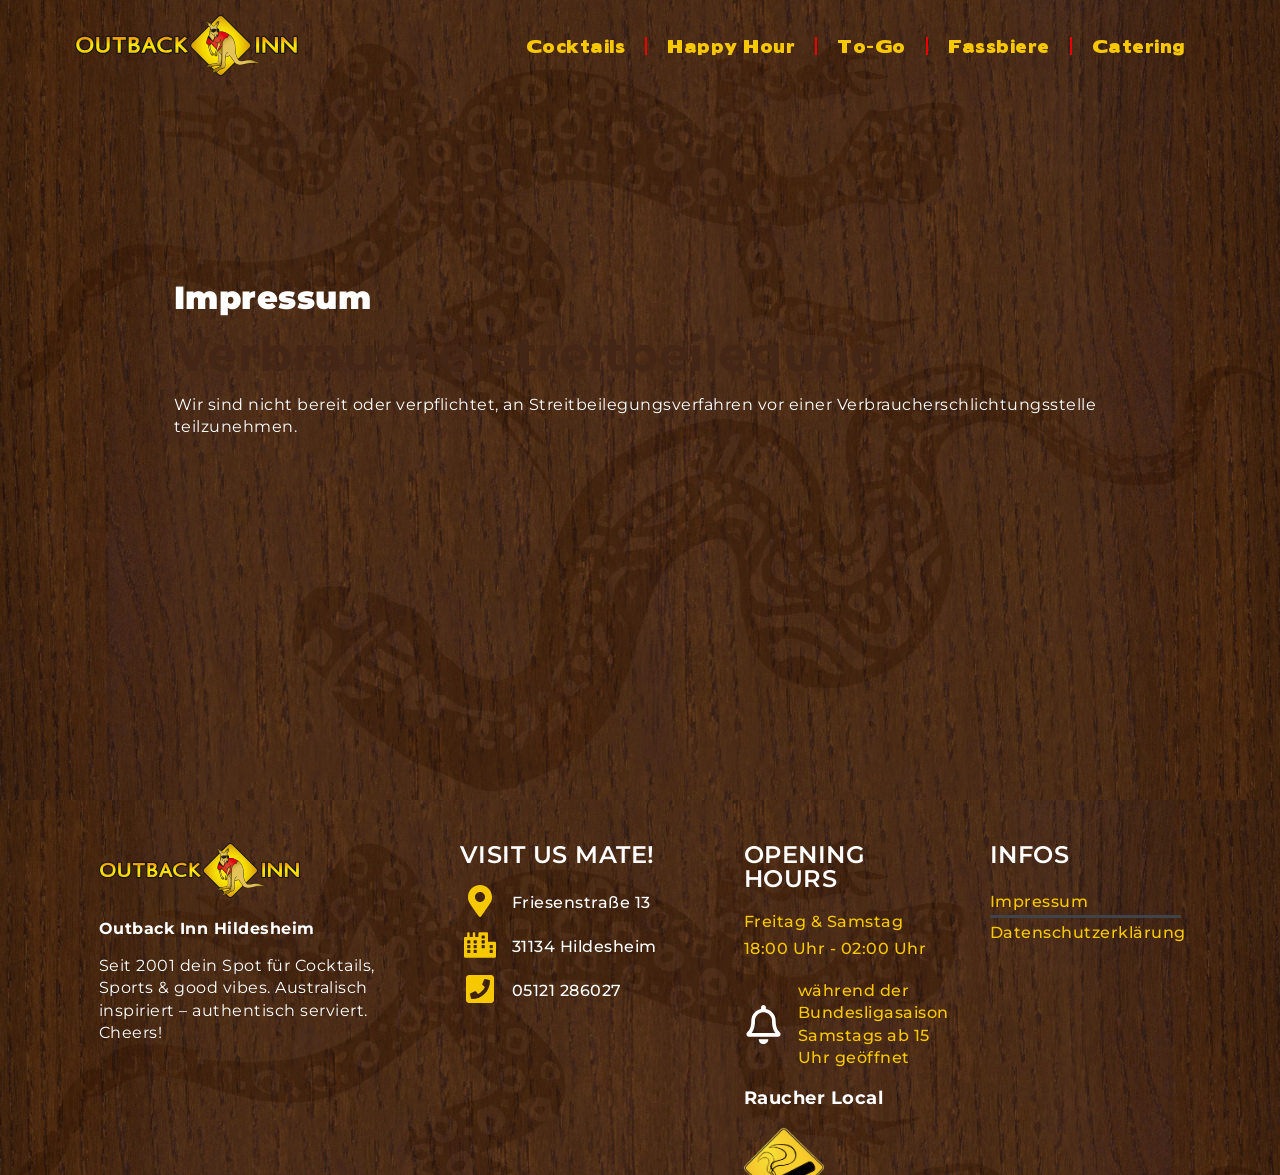 Image resolution: width=1280 pixels, height=1175 pixels. Describe the element at coordinates (871, 45) in the screenshot. I see `To-Go` at that location.